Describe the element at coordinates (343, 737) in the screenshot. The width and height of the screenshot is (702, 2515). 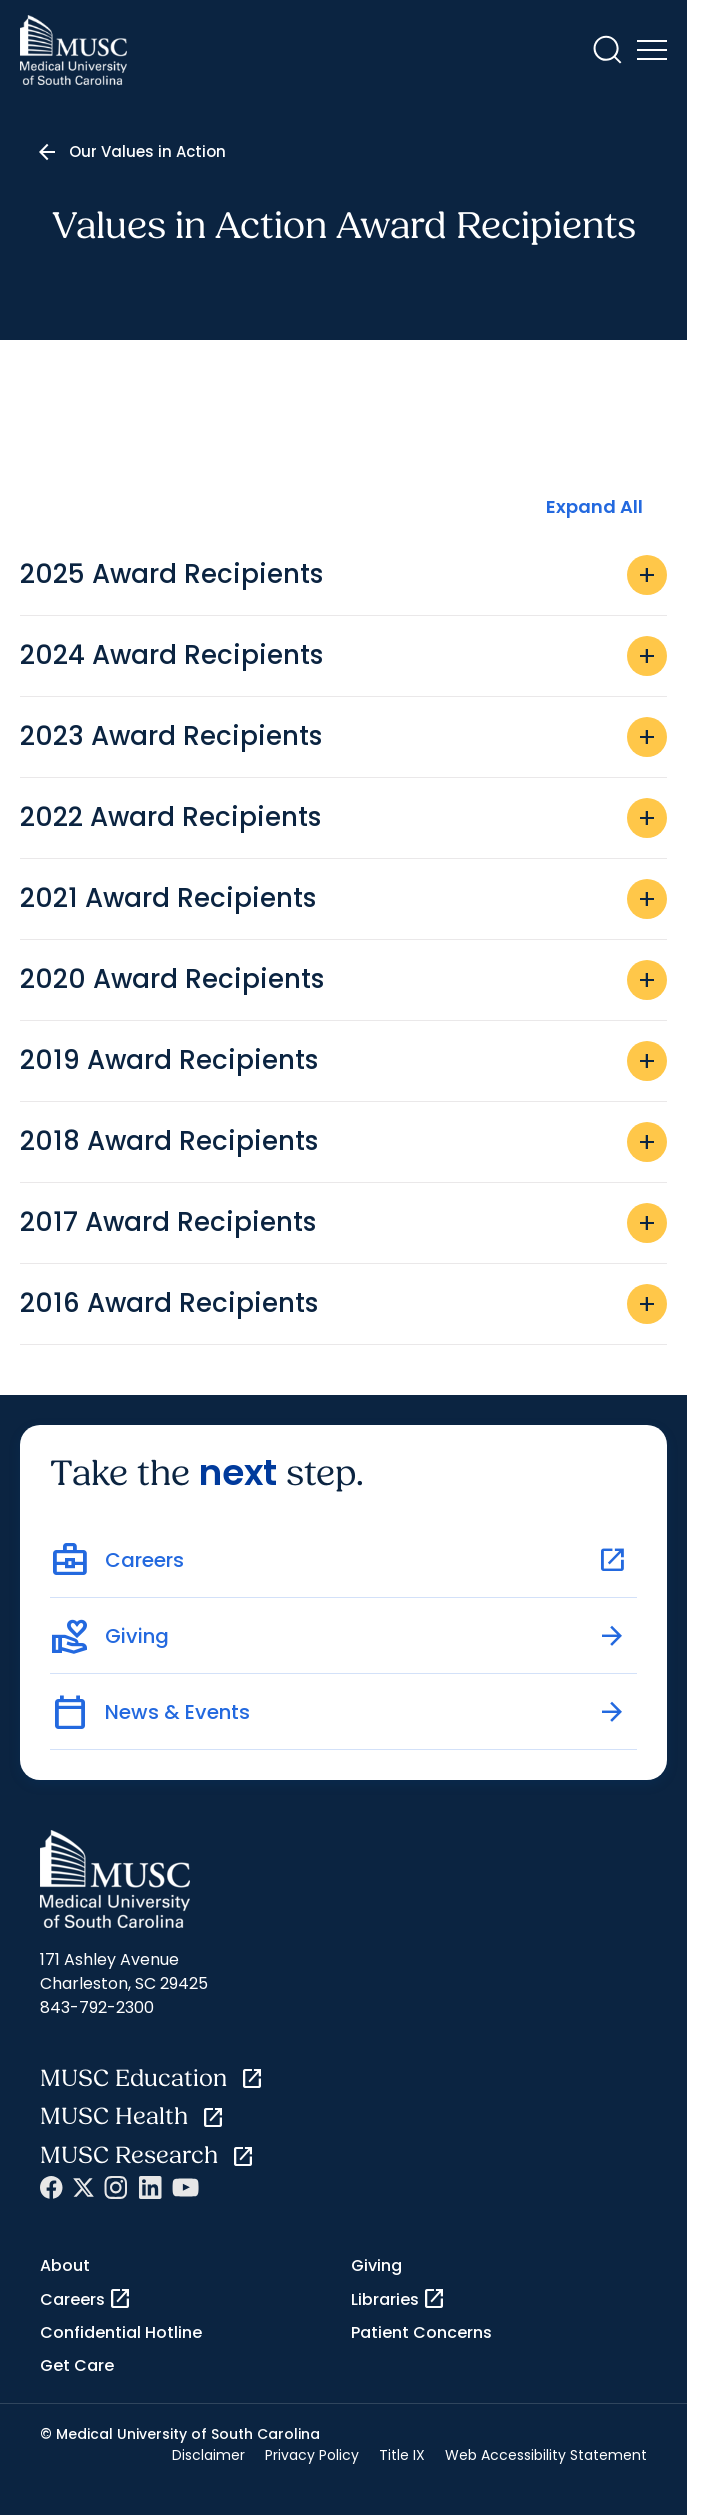
I see `2023 Award Recipients` at that location.